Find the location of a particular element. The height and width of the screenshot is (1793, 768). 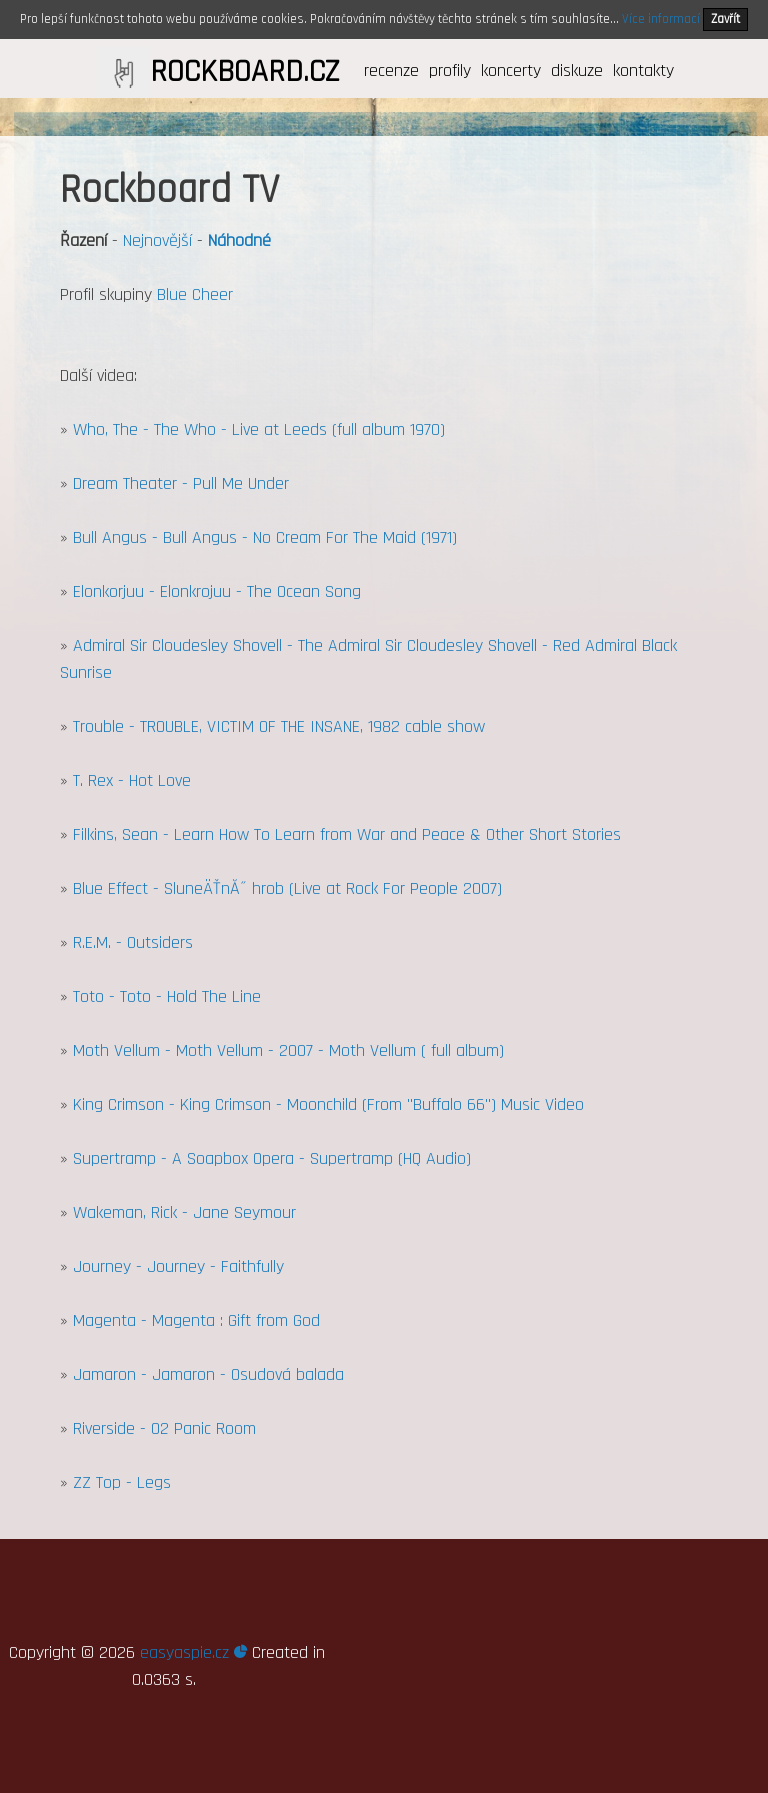

Journey - Journey - Faithfully is located at coordinates (178, 1266).